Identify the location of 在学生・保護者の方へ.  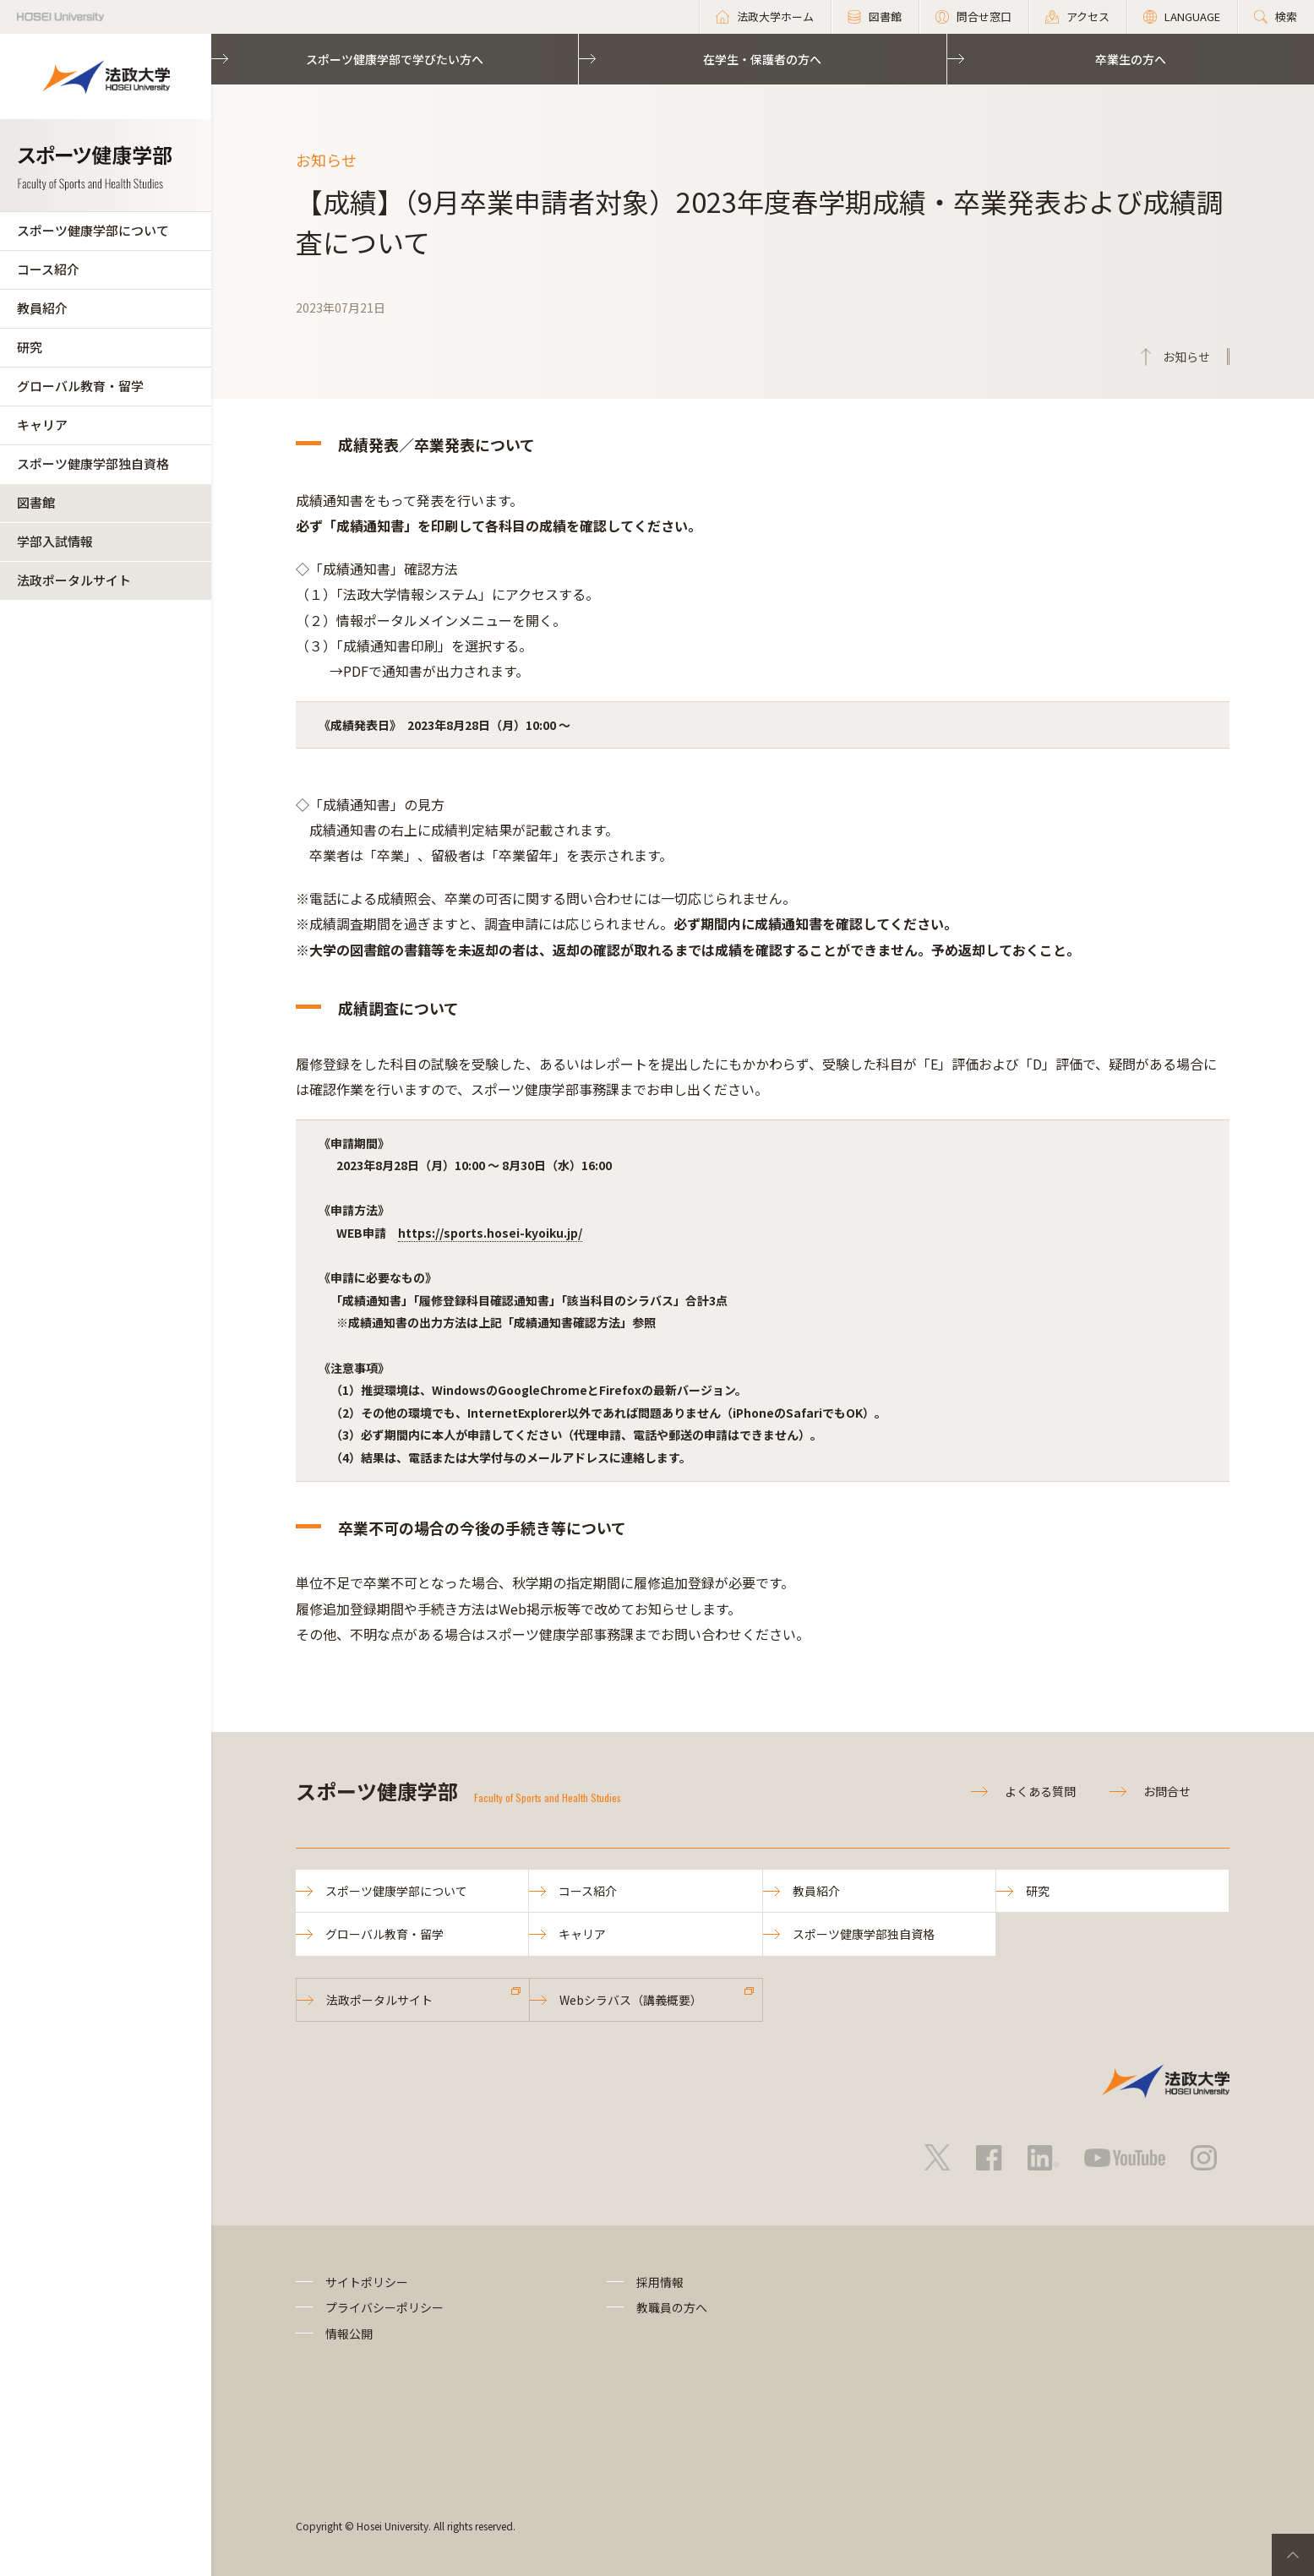
(762, 59).